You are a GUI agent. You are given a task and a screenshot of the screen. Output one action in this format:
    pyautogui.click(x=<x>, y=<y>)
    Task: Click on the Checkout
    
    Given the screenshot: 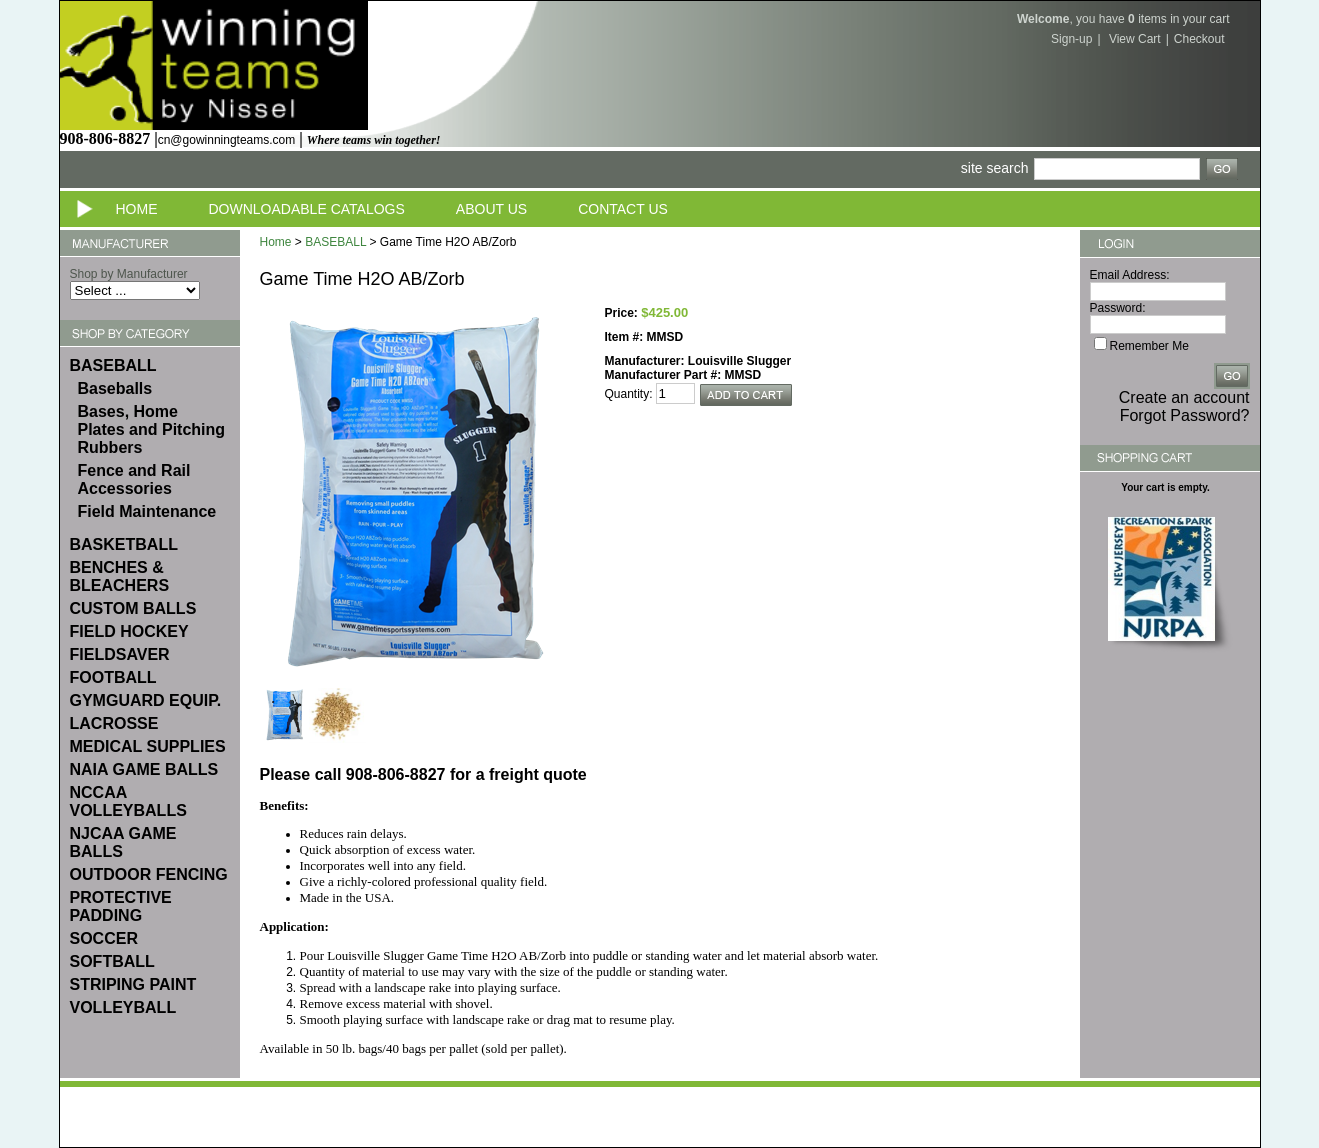 What is the action you would take?
    pyautogui.click(x=1199, y=39)
    